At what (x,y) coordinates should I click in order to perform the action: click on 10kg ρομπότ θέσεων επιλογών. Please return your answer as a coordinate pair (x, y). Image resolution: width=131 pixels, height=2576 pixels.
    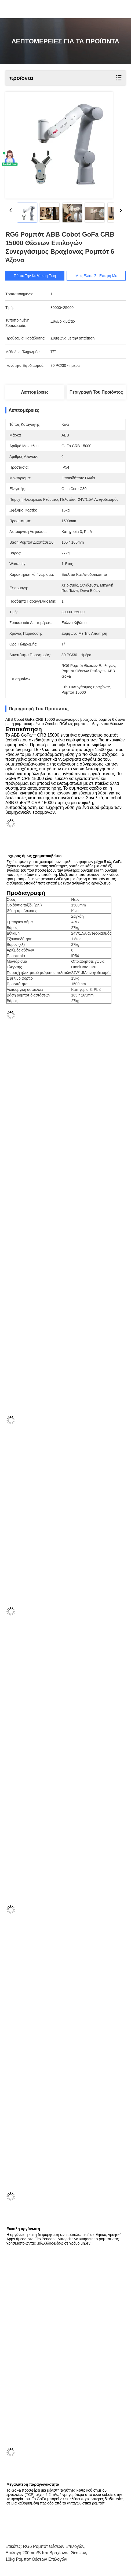
    Looking at the image, I should click on (36, 2559).